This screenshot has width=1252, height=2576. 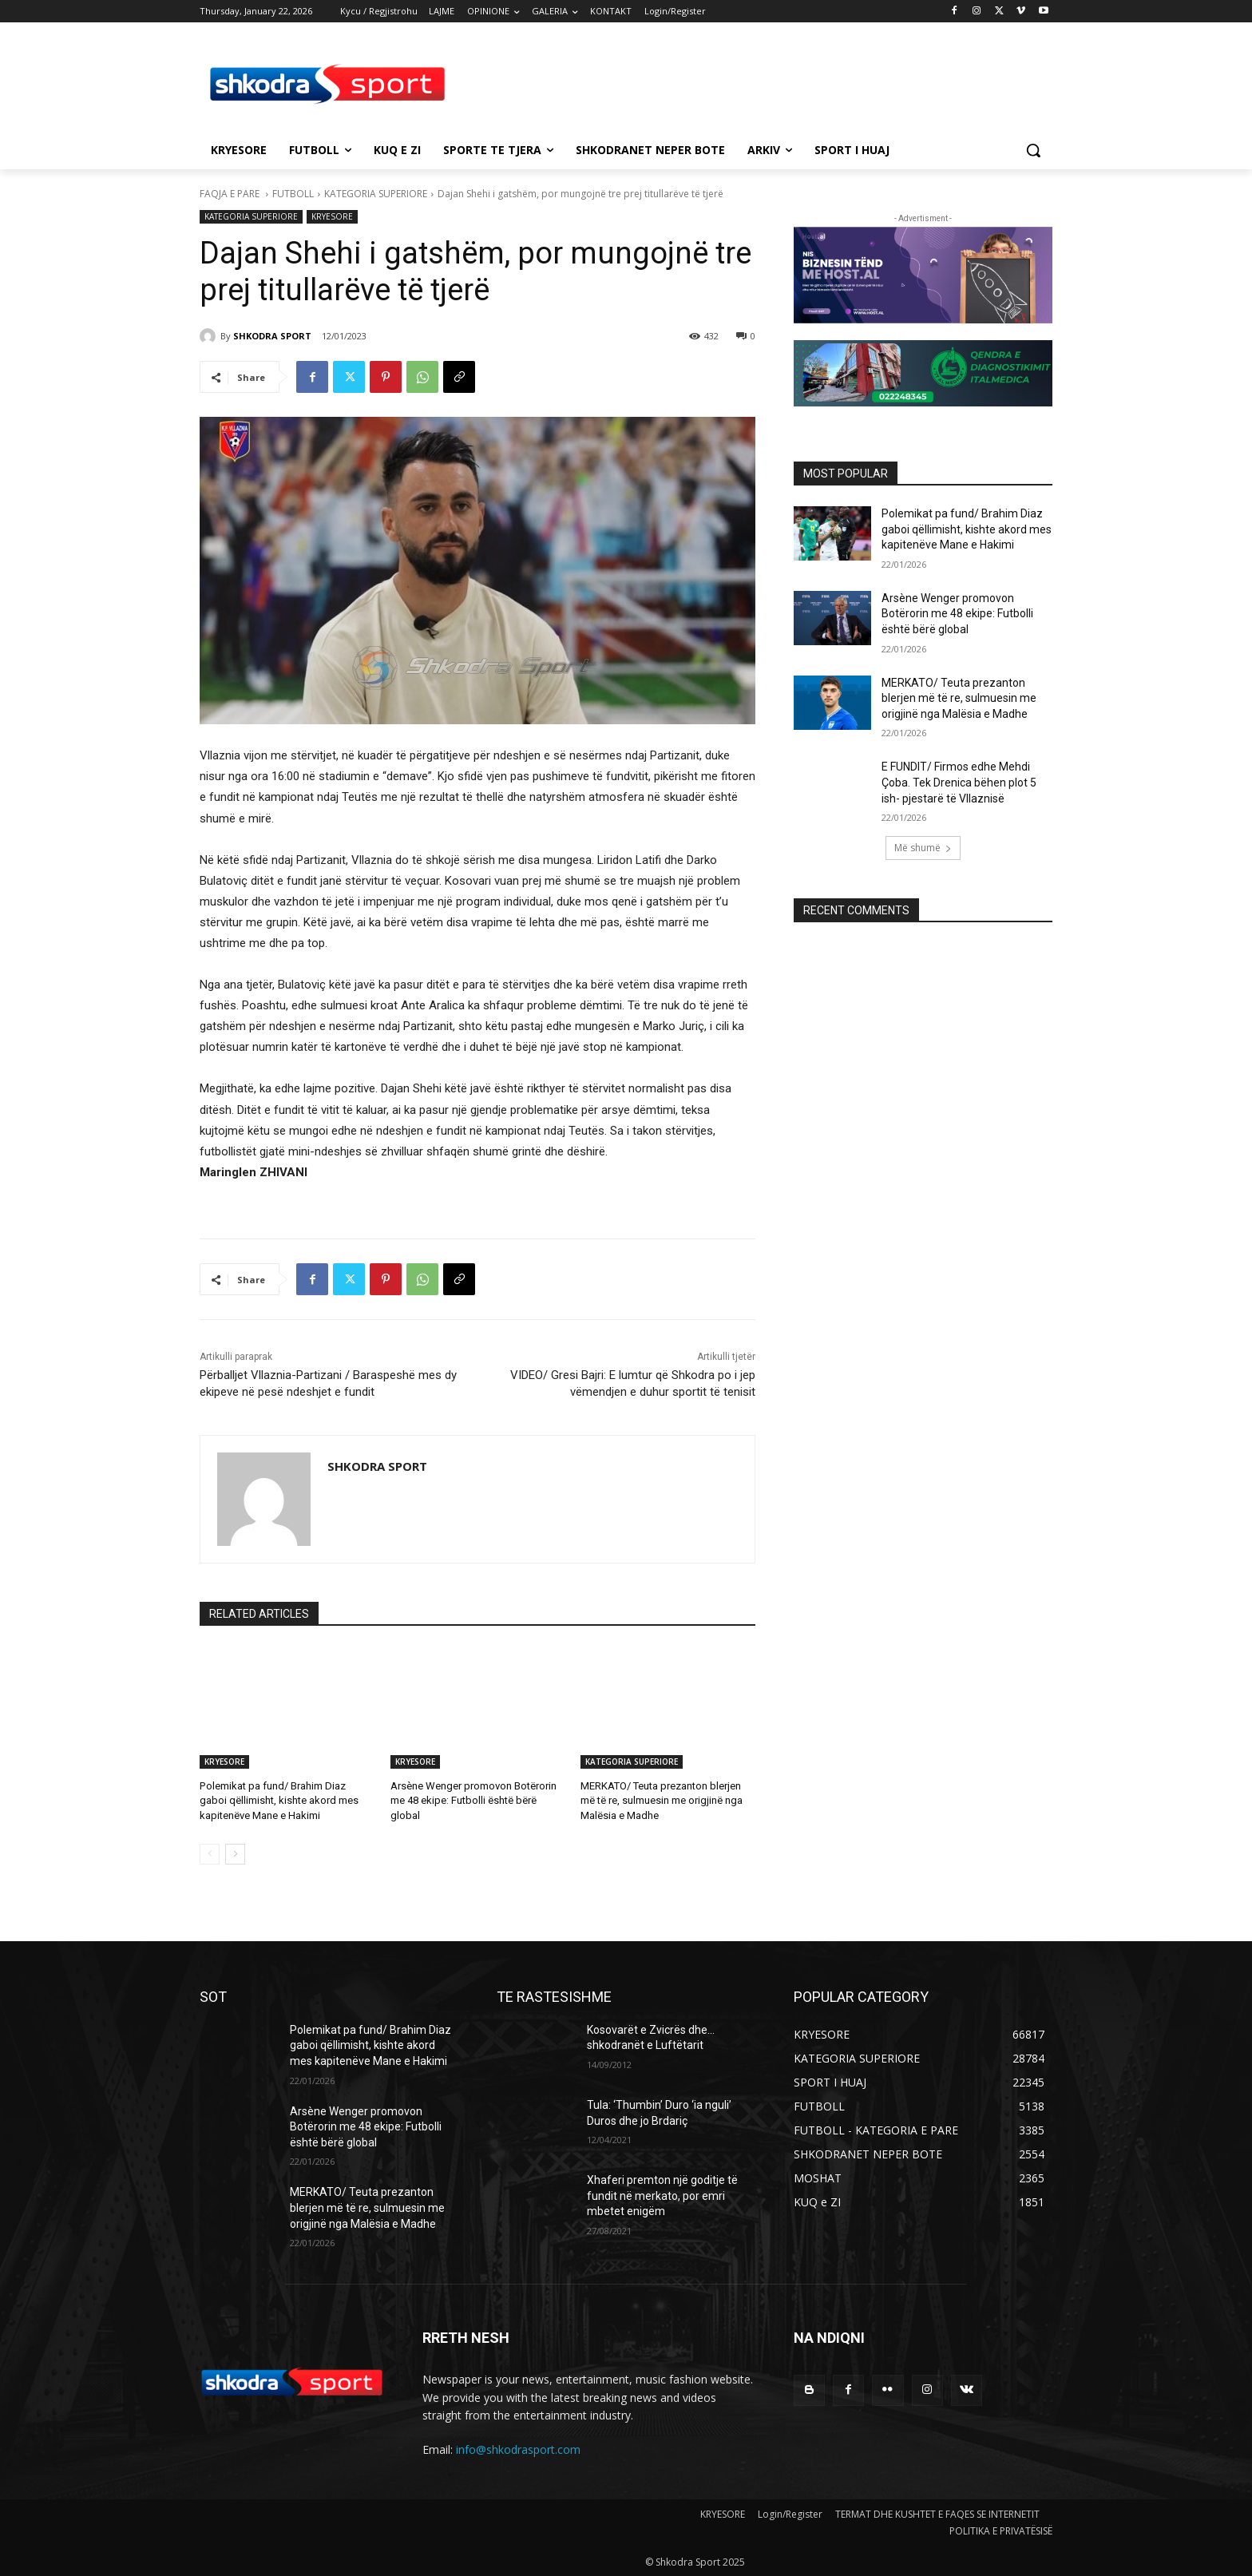 I want to click on KATEGORIA SUPERIORE, so click(x=375, y=193).